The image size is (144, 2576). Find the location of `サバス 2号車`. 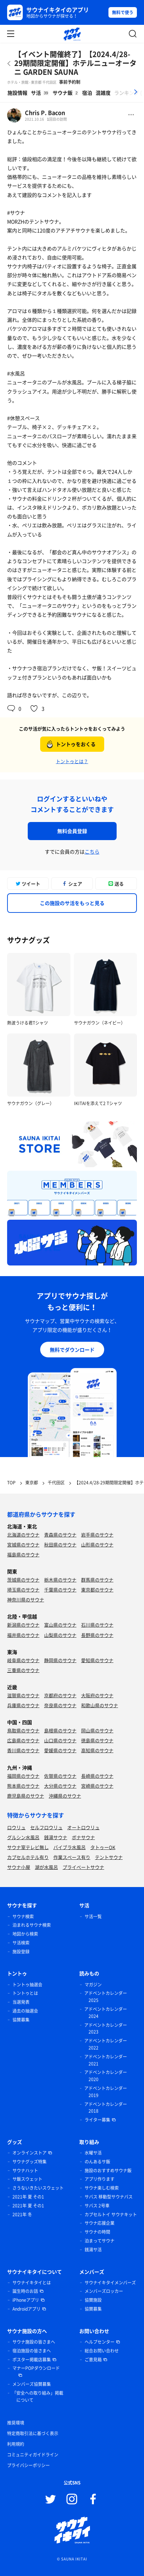

サバス 2号車 is located at coordinates (97, 2205).